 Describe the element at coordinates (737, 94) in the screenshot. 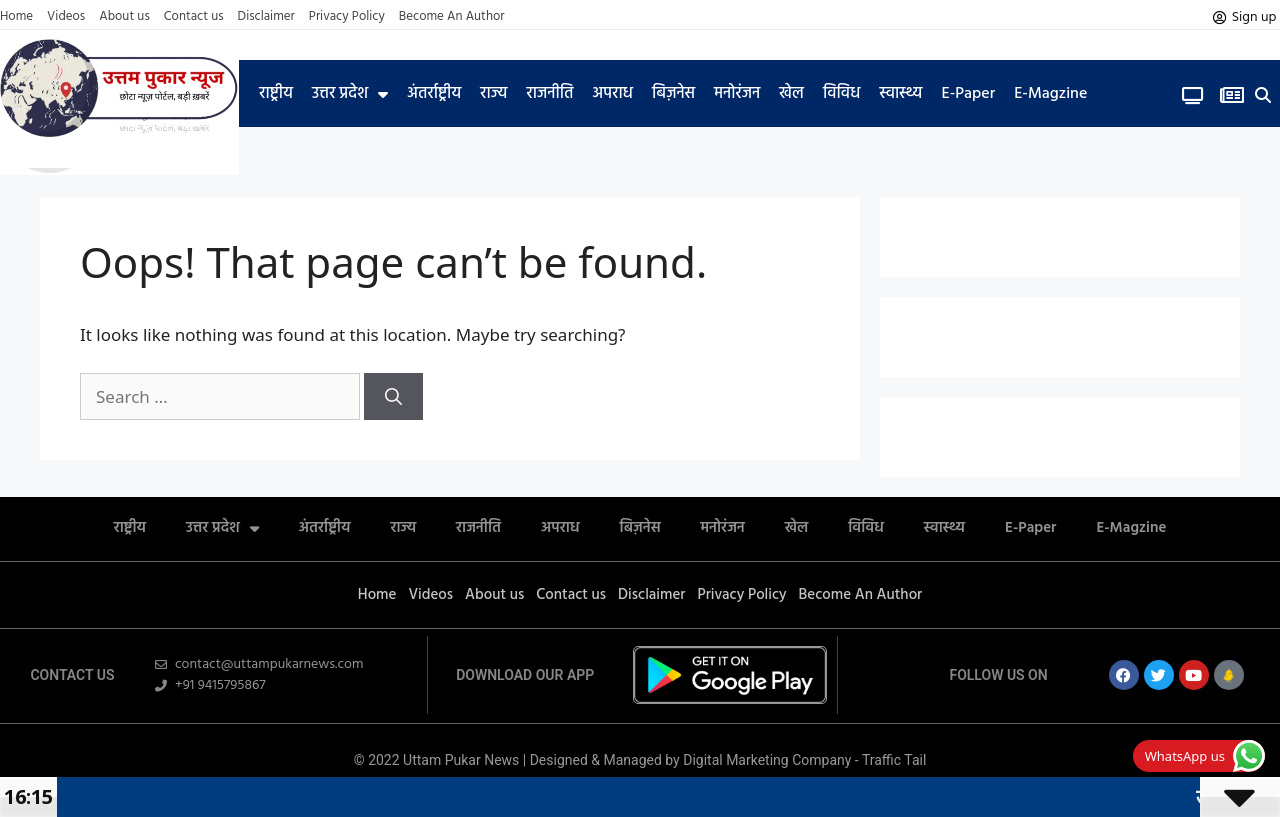

I see `मनोरंजन` at that location.